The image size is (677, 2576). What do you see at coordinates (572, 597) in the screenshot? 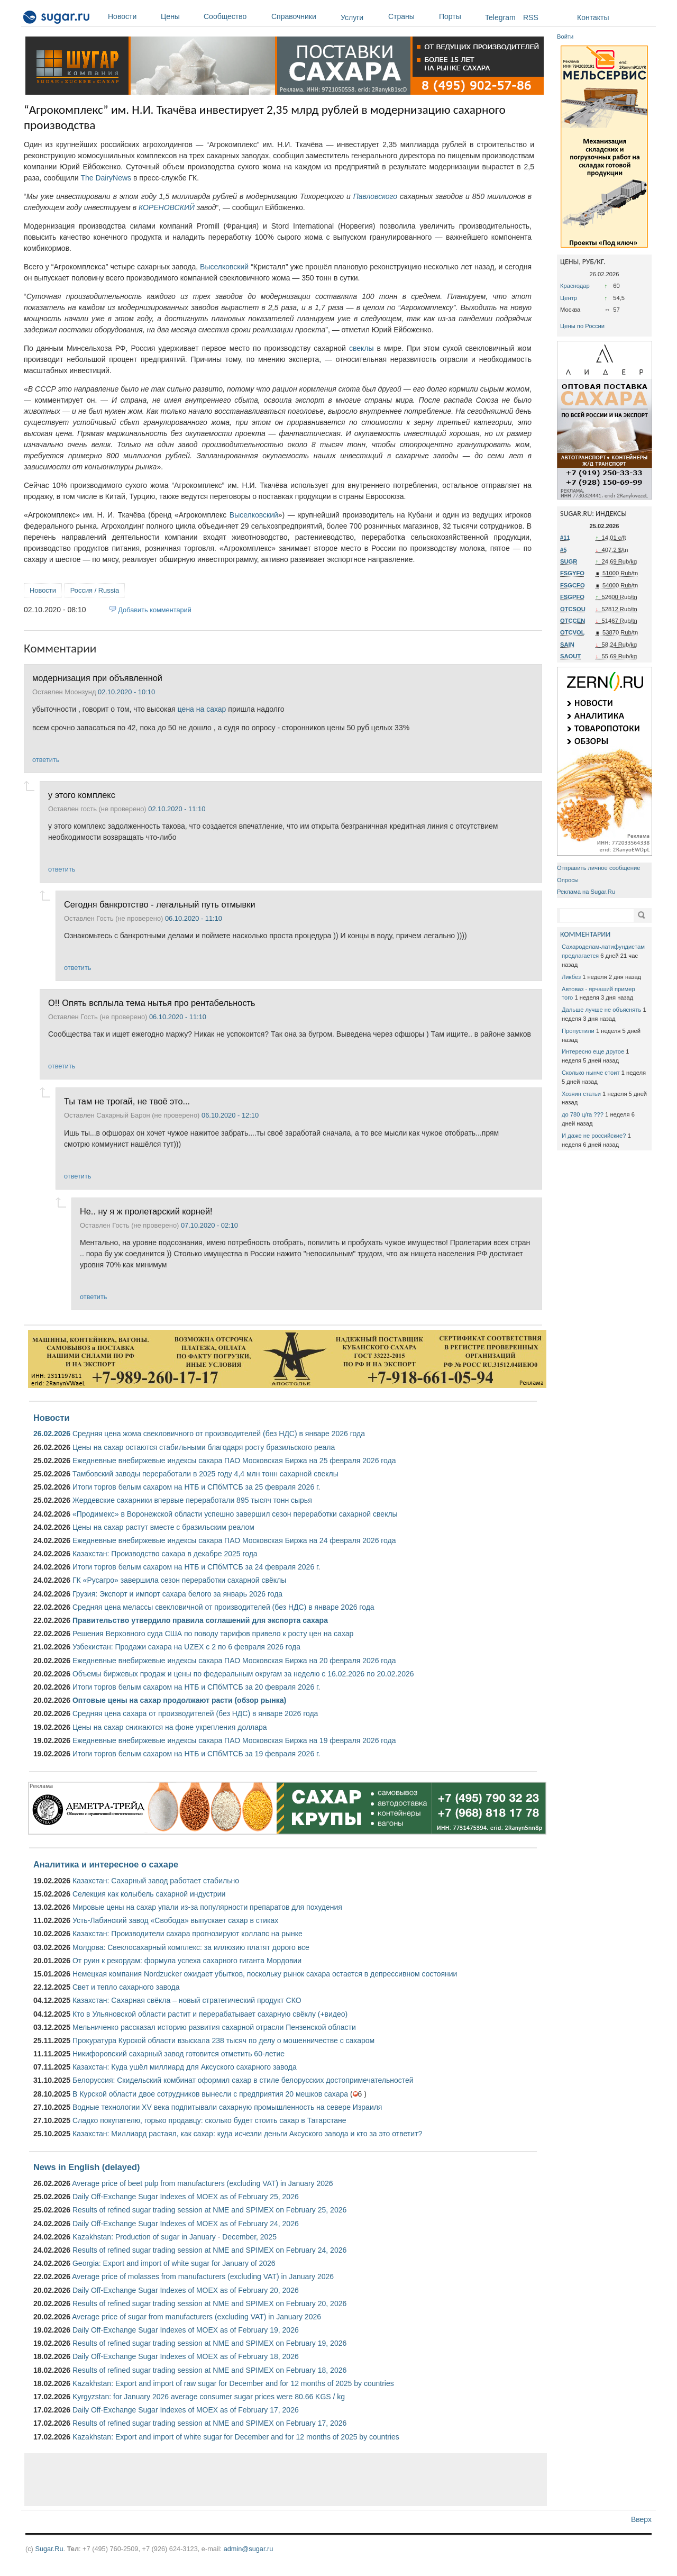
I see `FSGPFO` at bounding box center [572, 597].